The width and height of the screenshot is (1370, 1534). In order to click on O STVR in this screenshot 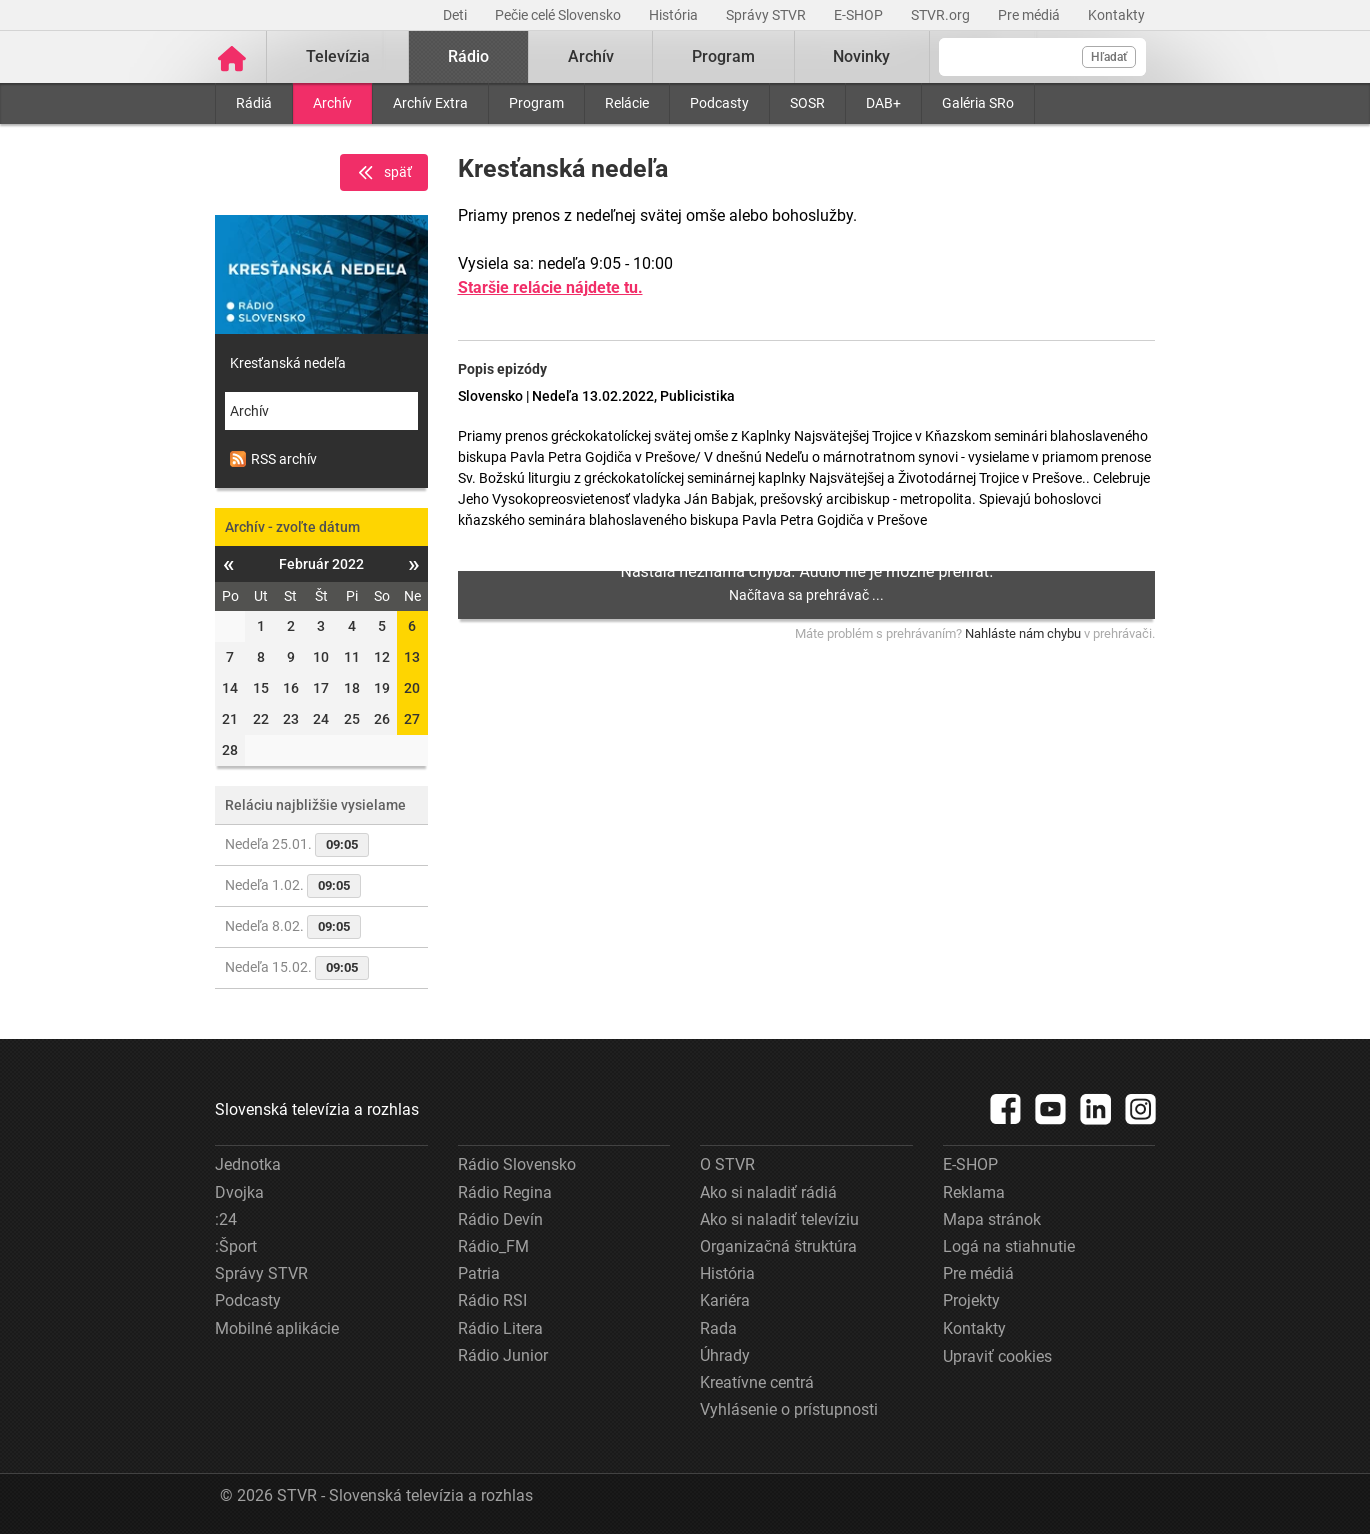, I will do `click(727, 1164)`.